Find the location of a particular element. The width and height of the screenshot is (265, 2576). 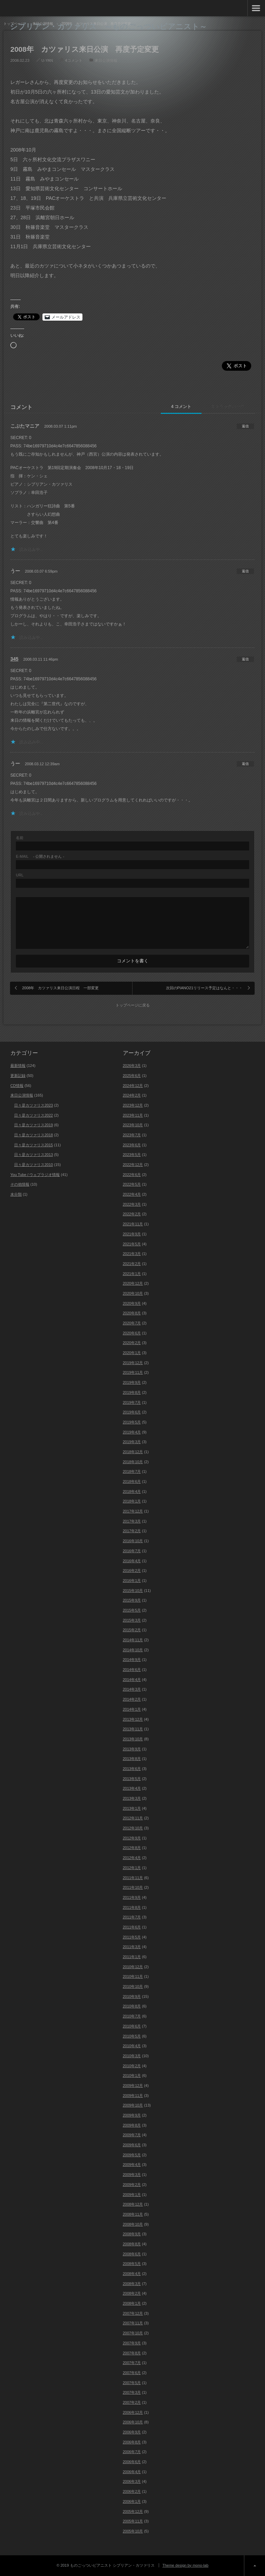

2009年1月 is located at coordinates (132, 2195).